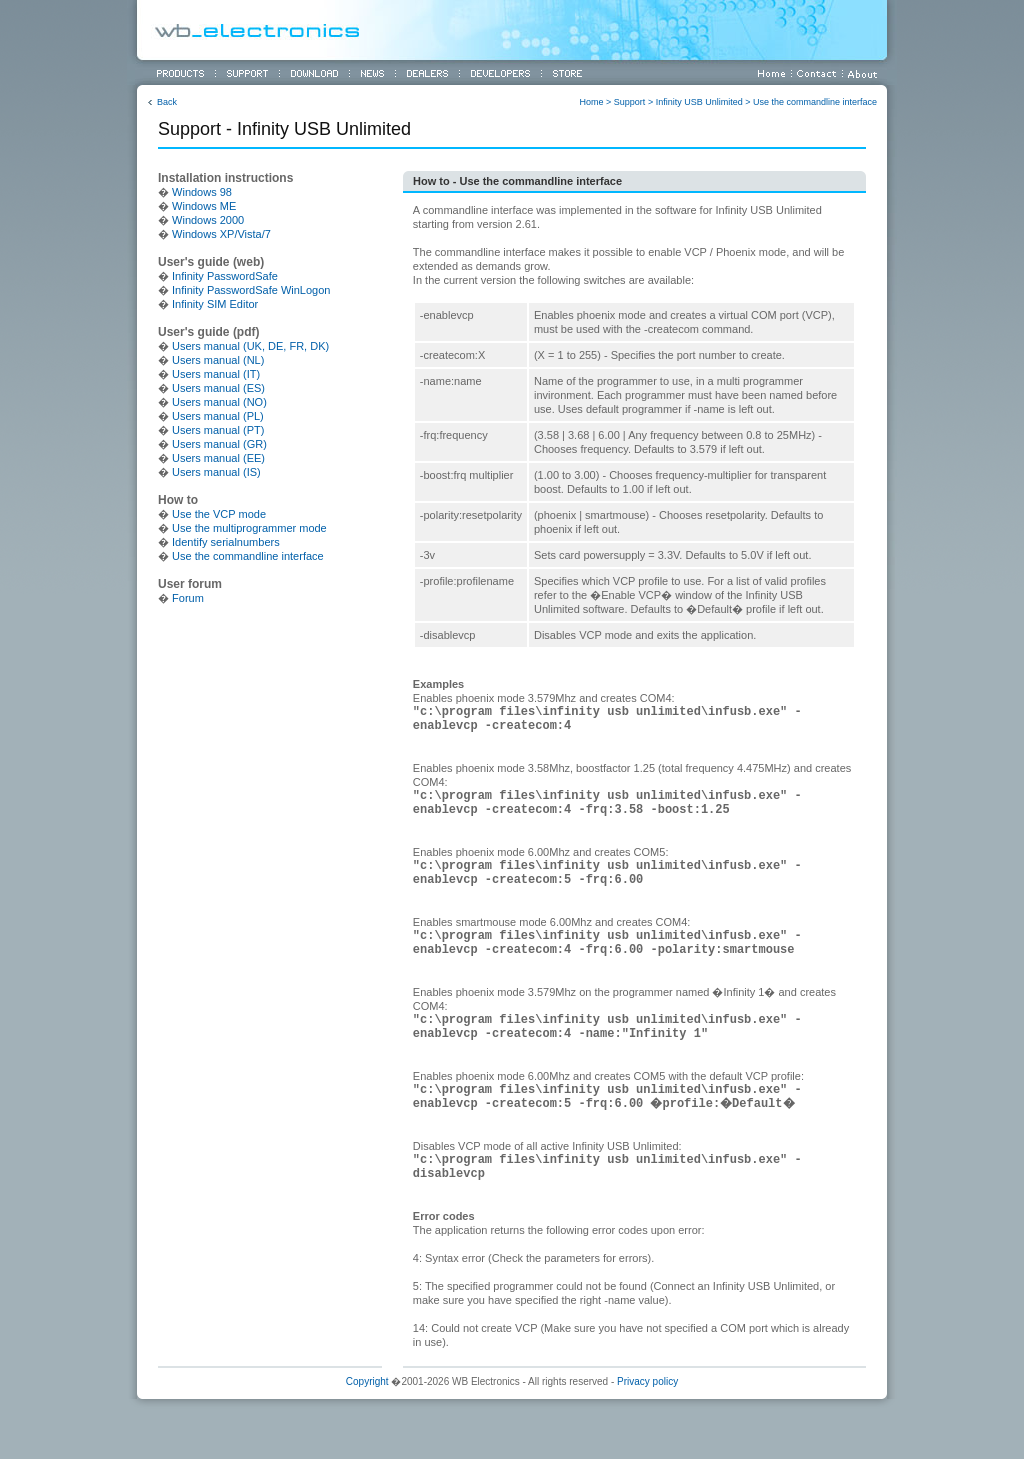 This screenshot has width=1024, height=1459. What do you see at coordinates (219, 402) in the screenshot?
I see `Users manual (NO)` at bounding box center [219, 402].